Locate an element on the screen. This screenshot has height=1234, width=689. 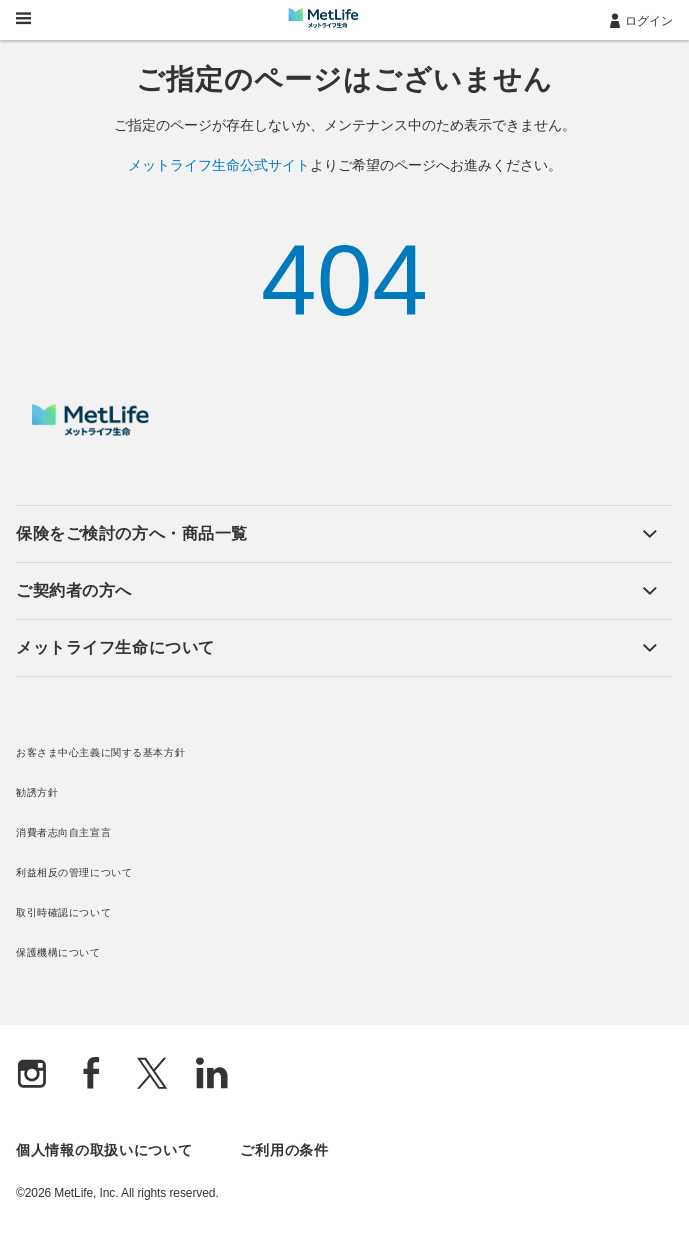
勧誘方針 is located at coordinates (37, 792).